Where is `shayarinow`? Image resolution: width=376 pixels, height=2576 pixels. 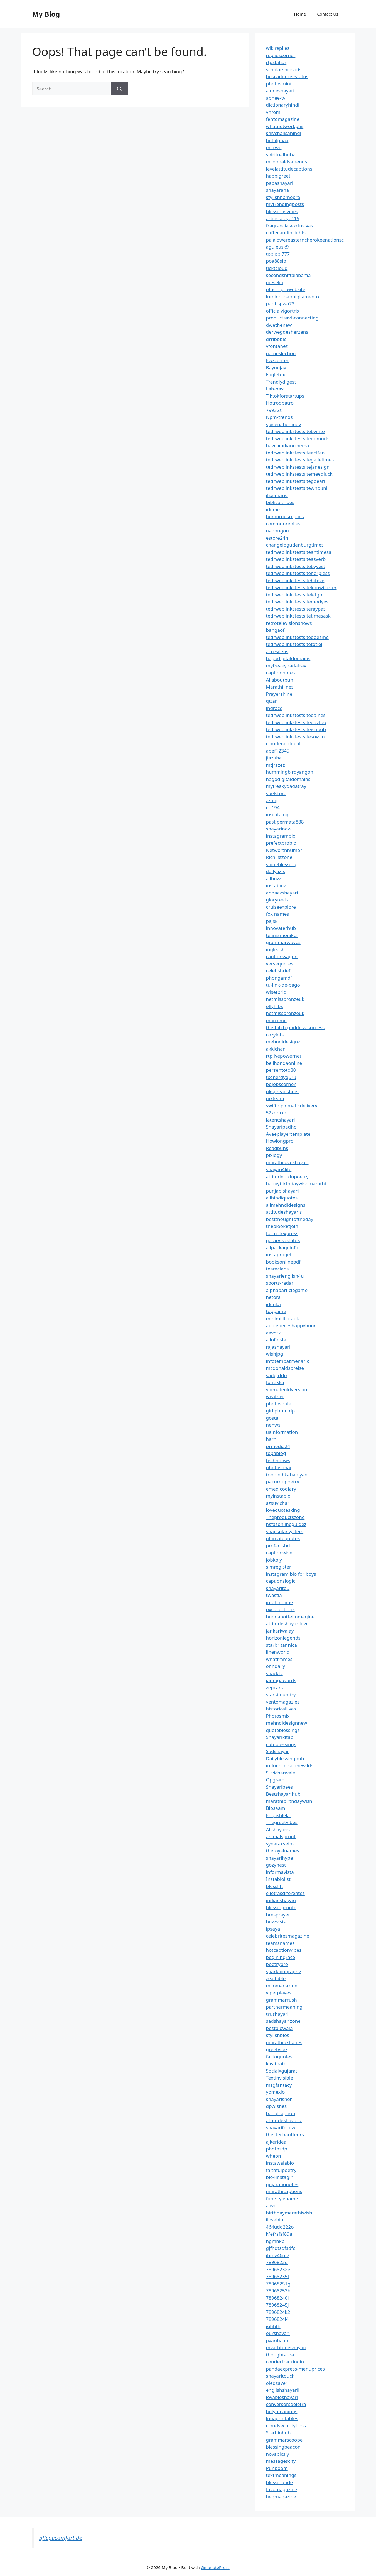 shayarinow is located at coordinates (279, 828).